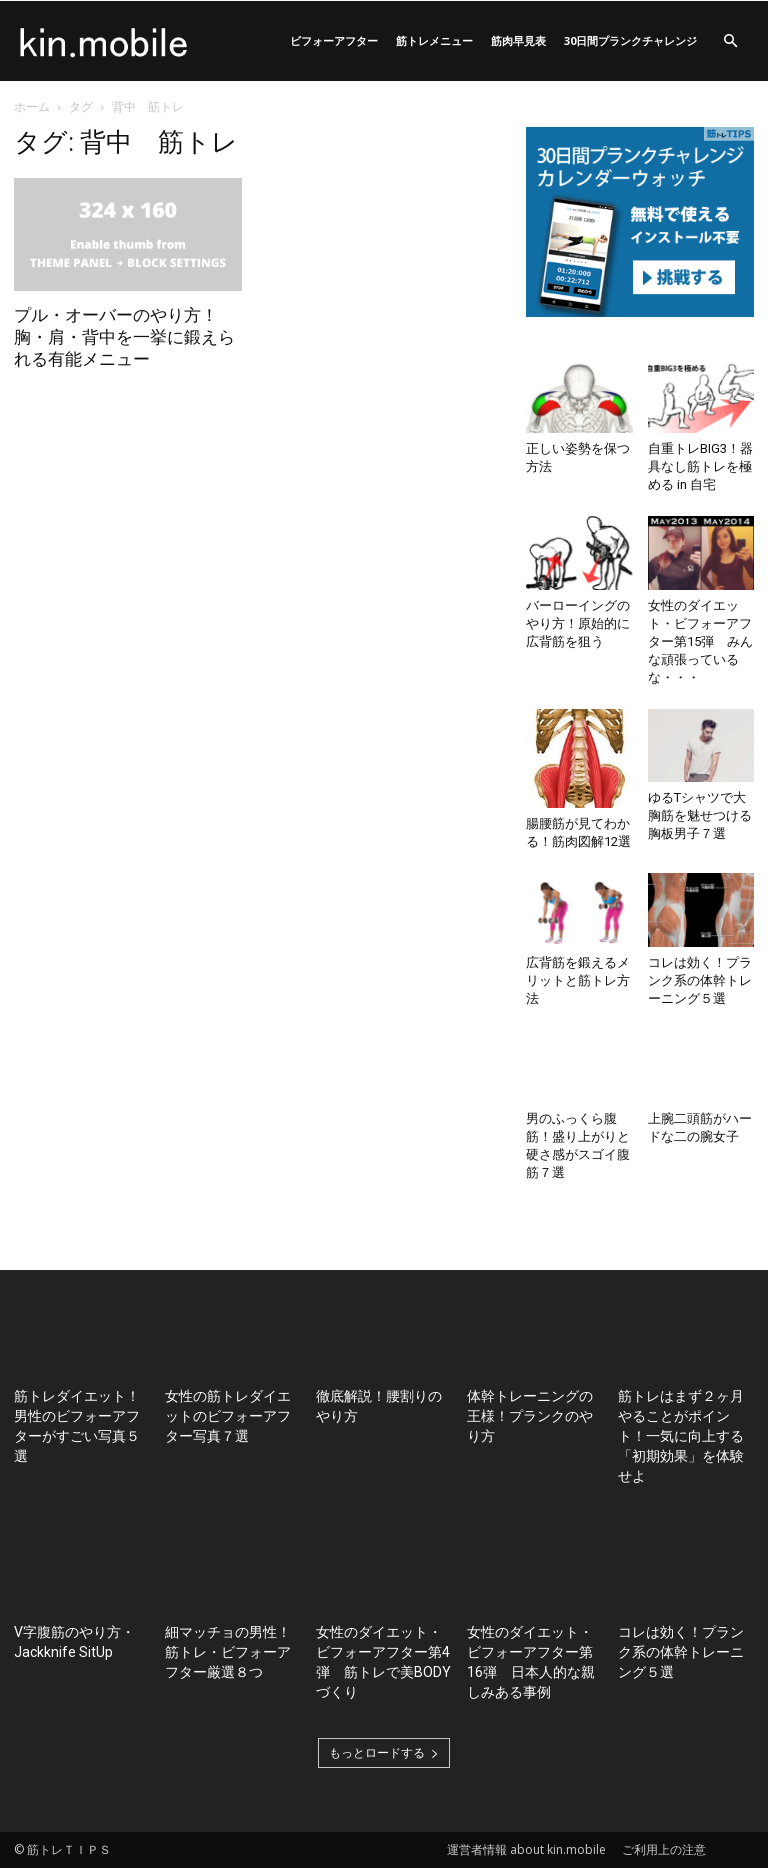 This screenshot has height=1868, width=768. I want to click on プル・オーバーのやり方！胸・肩・背中を一挙に鍛えられる有能メニュー, so click(124, 337).